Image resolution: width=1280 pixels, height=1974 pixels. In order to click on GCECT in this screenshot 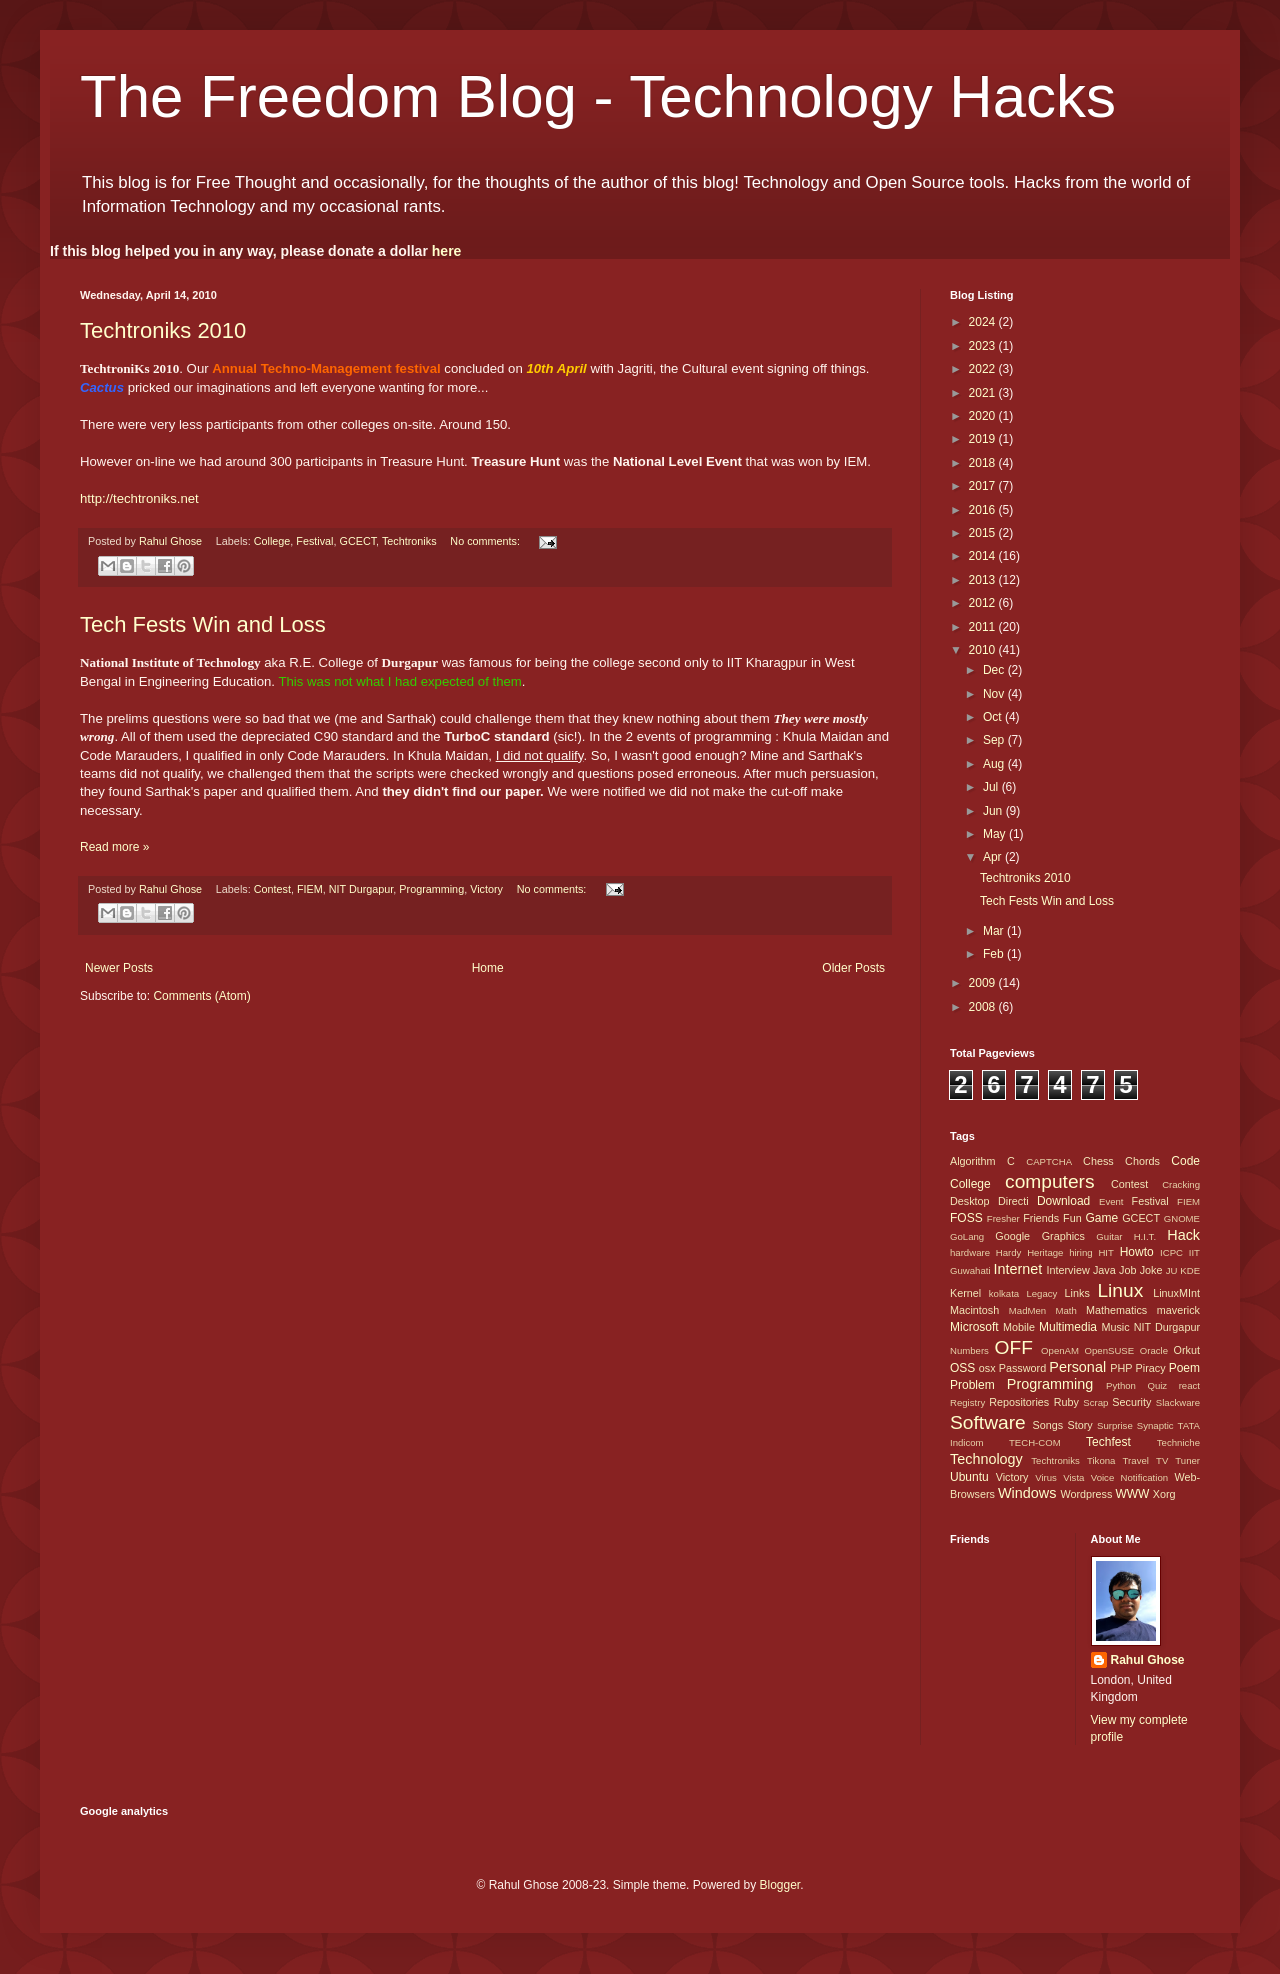, I will do `click(358, 541)`.